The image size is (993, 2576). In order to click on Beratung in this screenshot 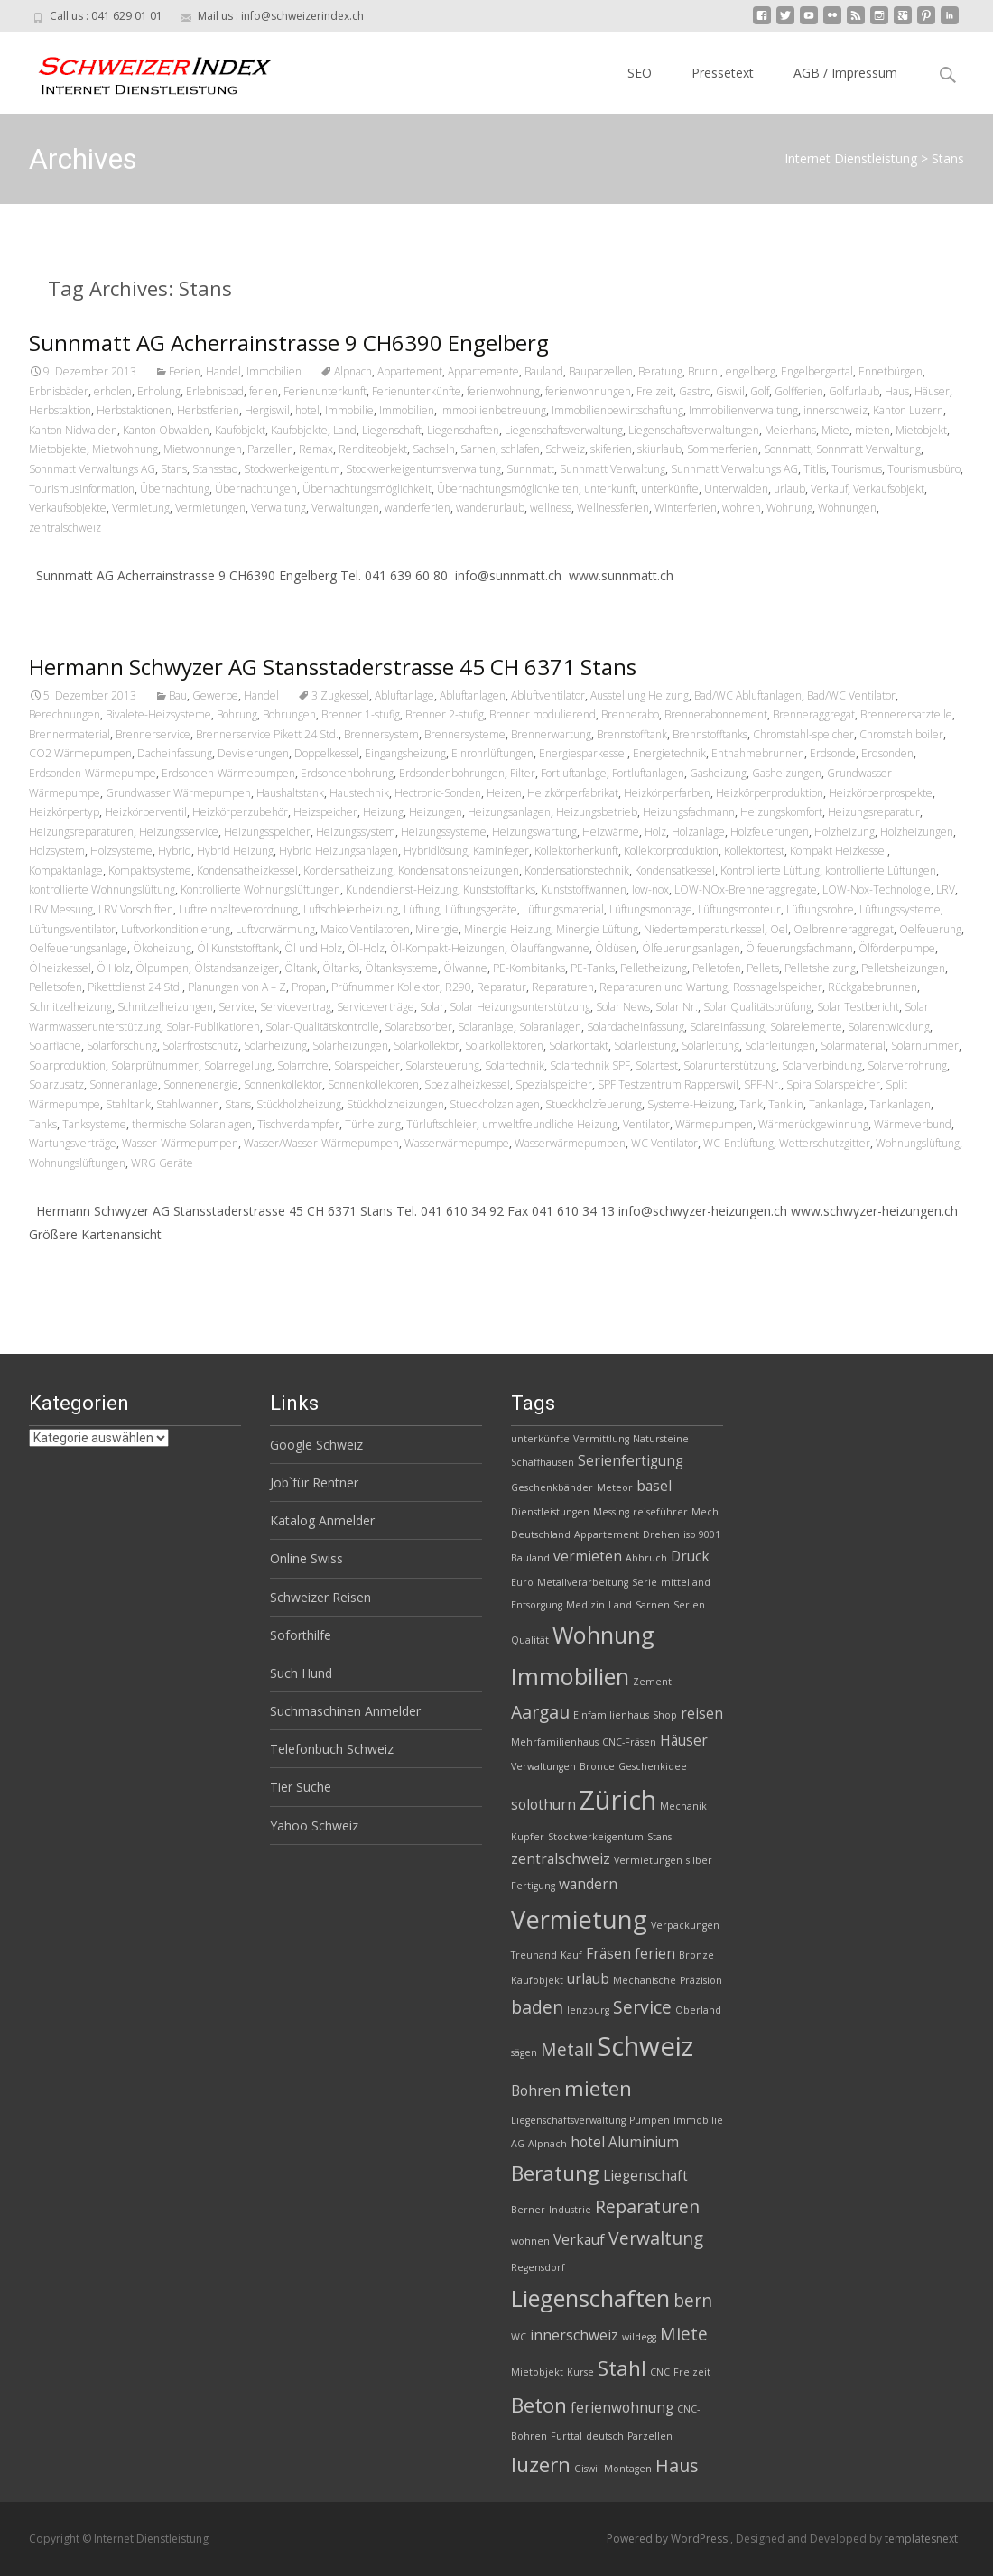, I will do `click(660, 371)`.